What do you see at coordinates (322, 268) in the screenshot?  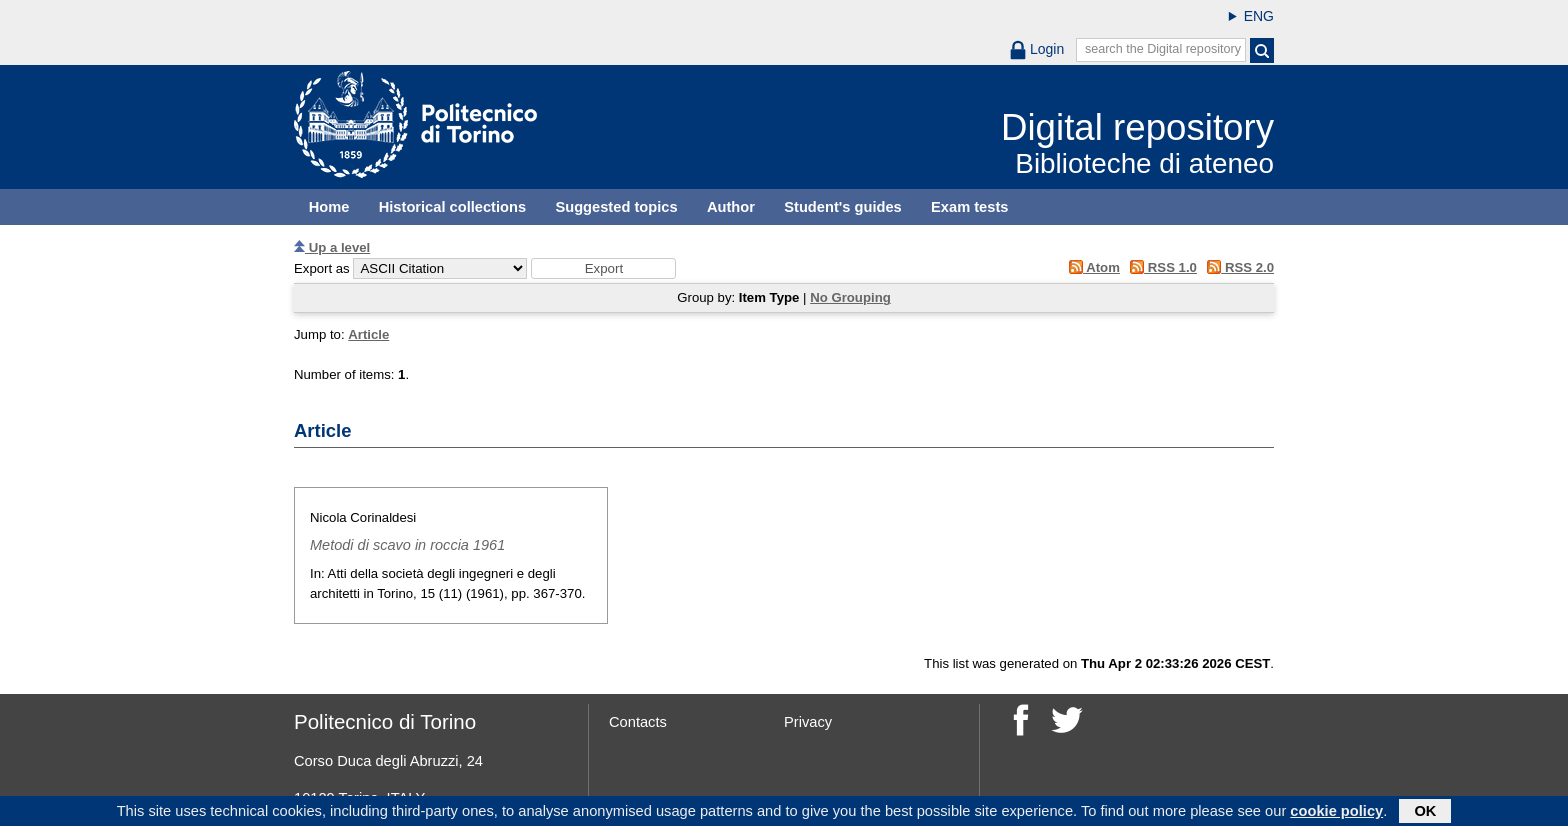 I see `Export as` at bounding box center [322, 268].